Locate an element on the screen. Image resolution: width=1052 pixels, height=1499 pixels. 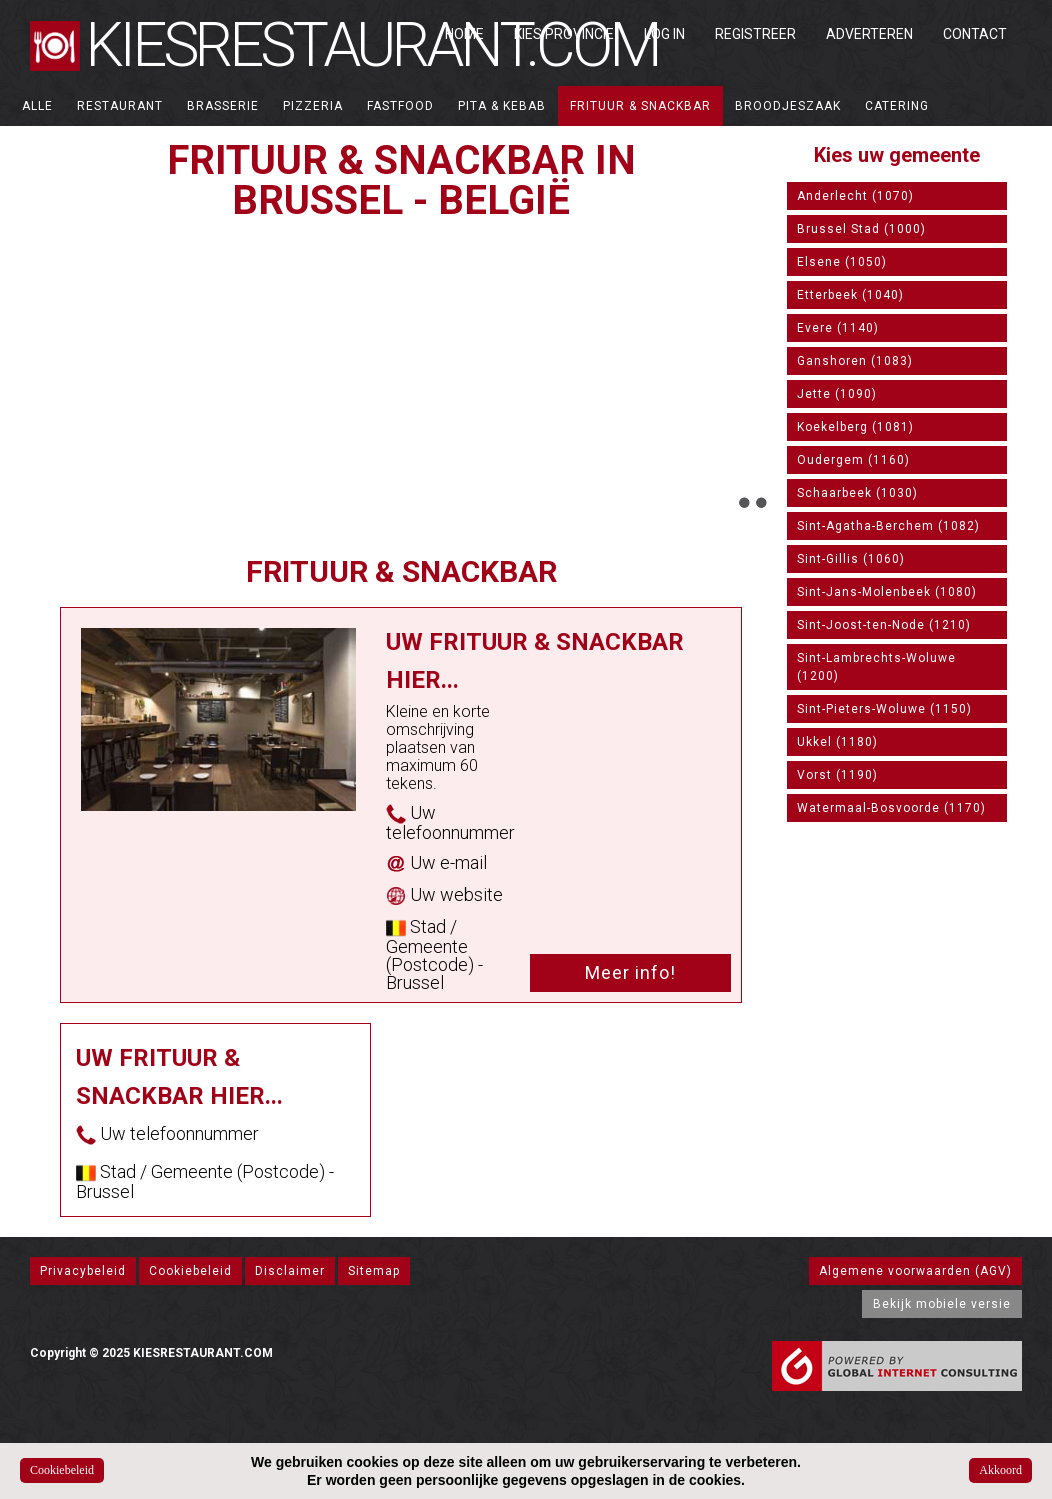
Fastfood is located at coordinates (400, 106).